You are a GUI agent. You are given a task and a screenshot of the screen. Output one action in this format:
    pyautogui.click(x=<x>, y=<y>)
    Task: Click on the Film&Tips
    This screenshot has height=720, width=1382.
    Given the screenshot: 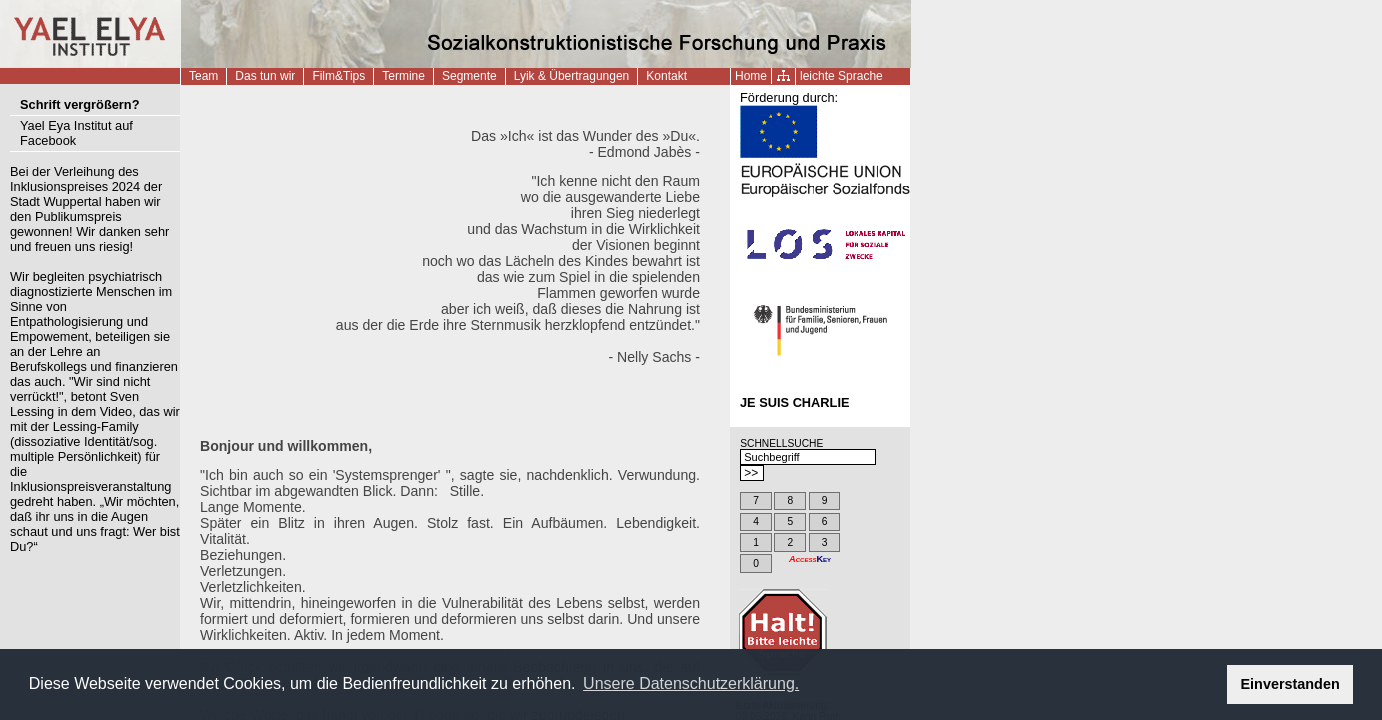 What is the action you would take?
    pyautogui.click(x=338, y=76)
    